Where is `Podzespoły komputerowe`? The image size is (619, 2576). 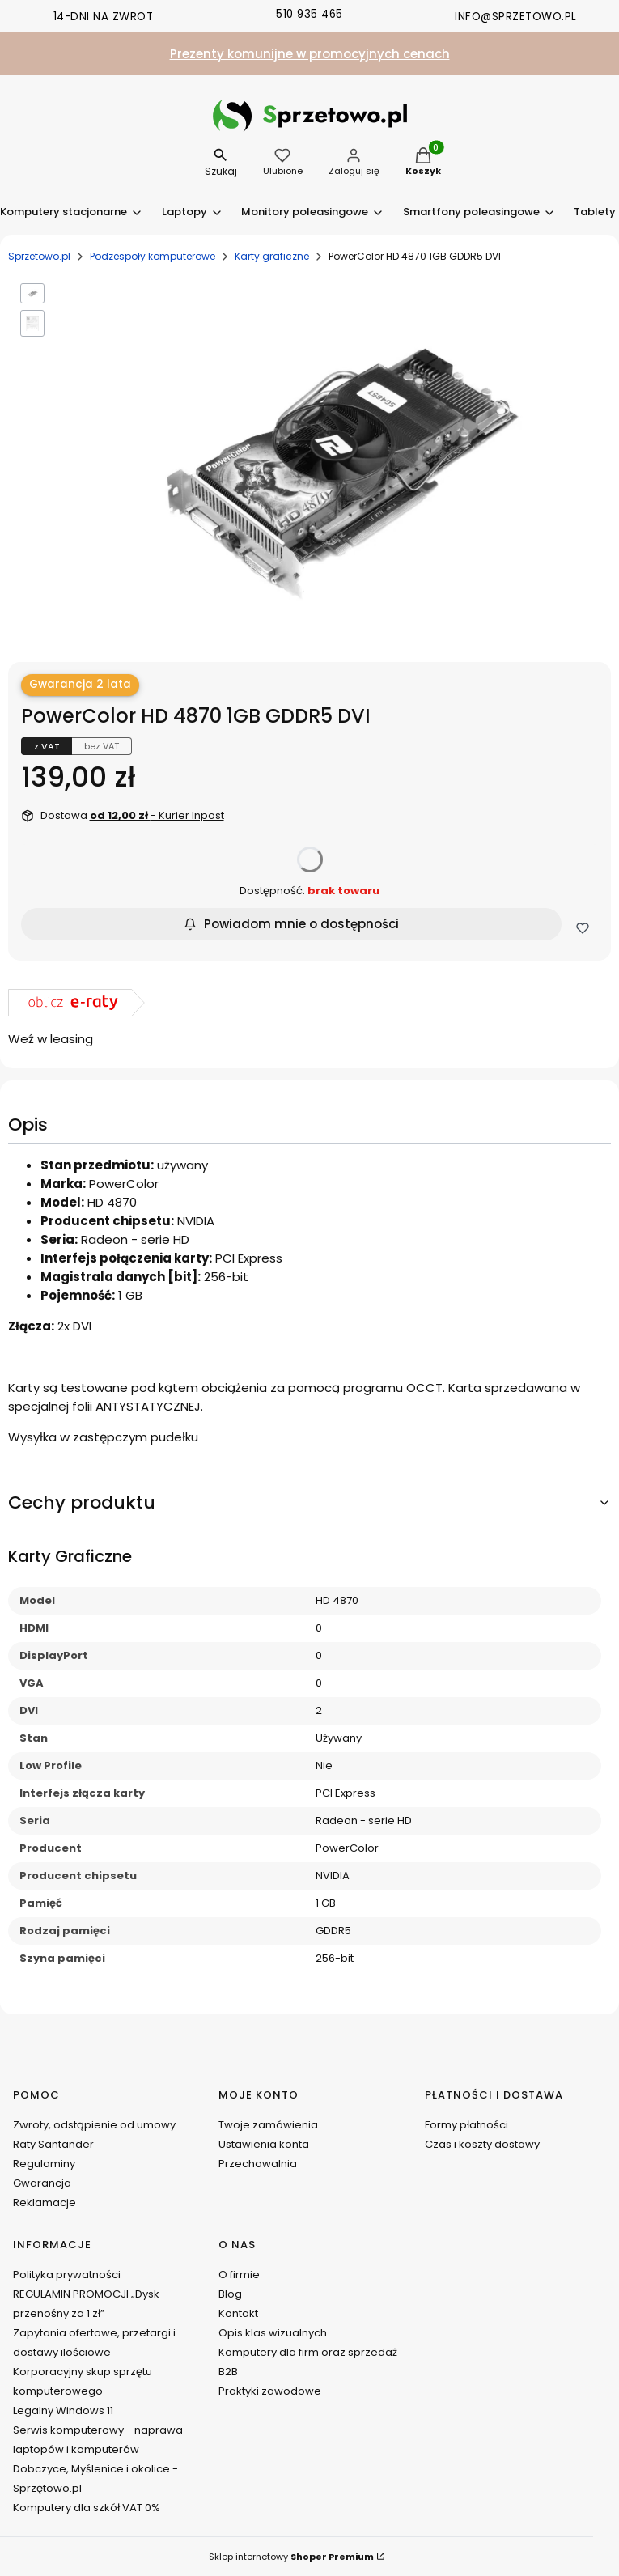 Podzespoły komputerowe is located at coordinates (152, 256).